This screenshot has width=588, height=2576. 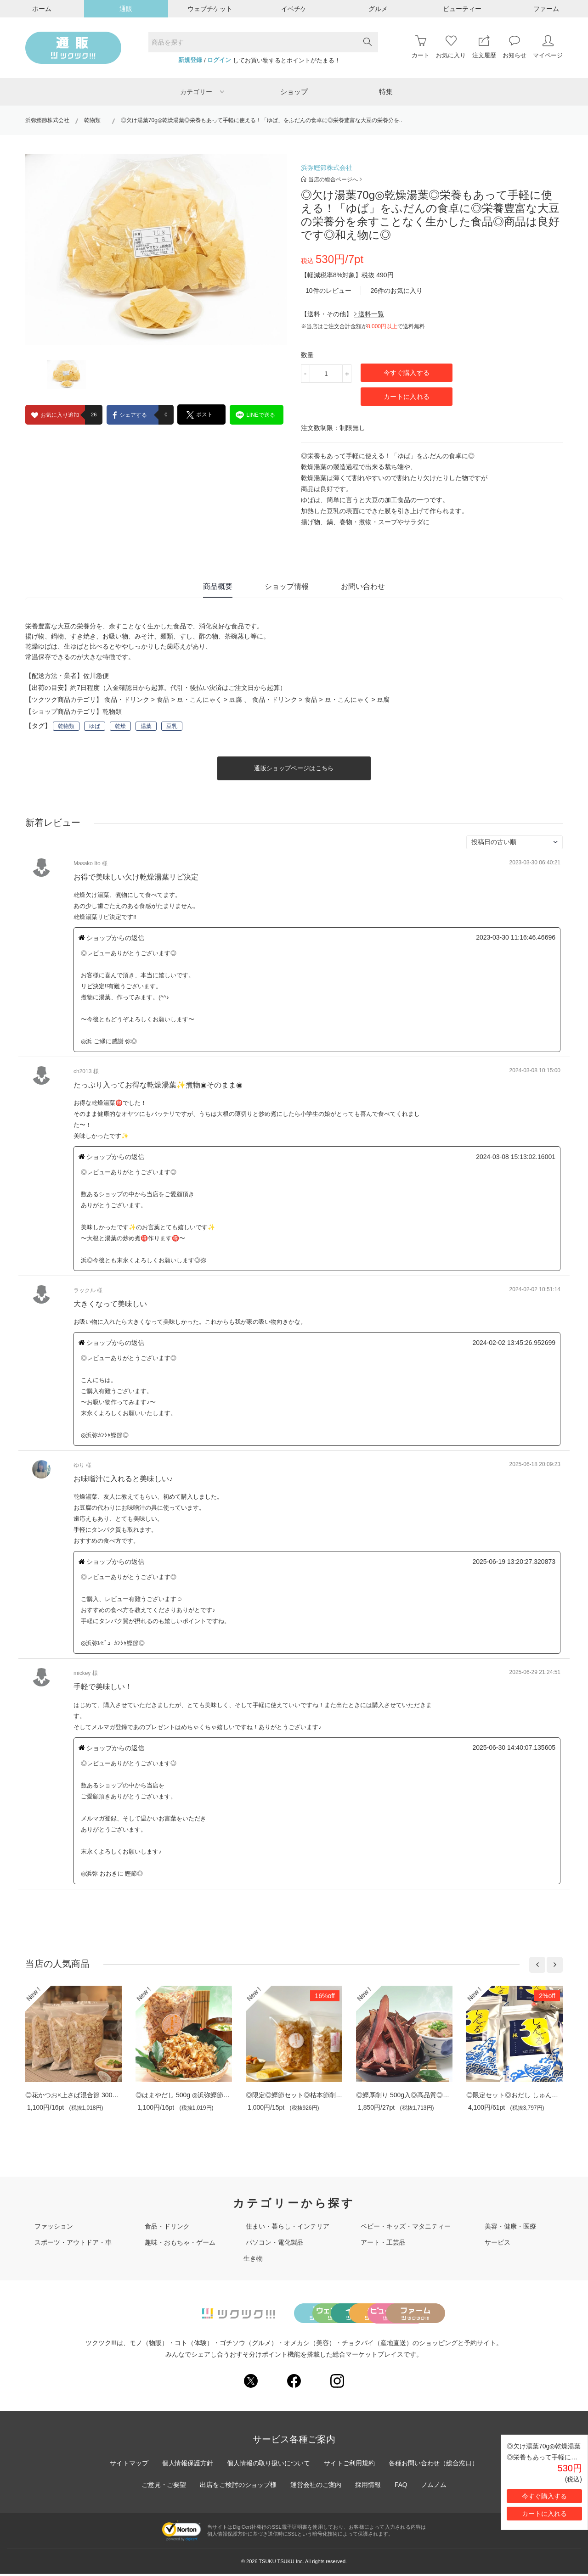 What do you see at coordinates (95, 120) in the screenshot?
I see `乾物類` at bounding box center [95, 120].